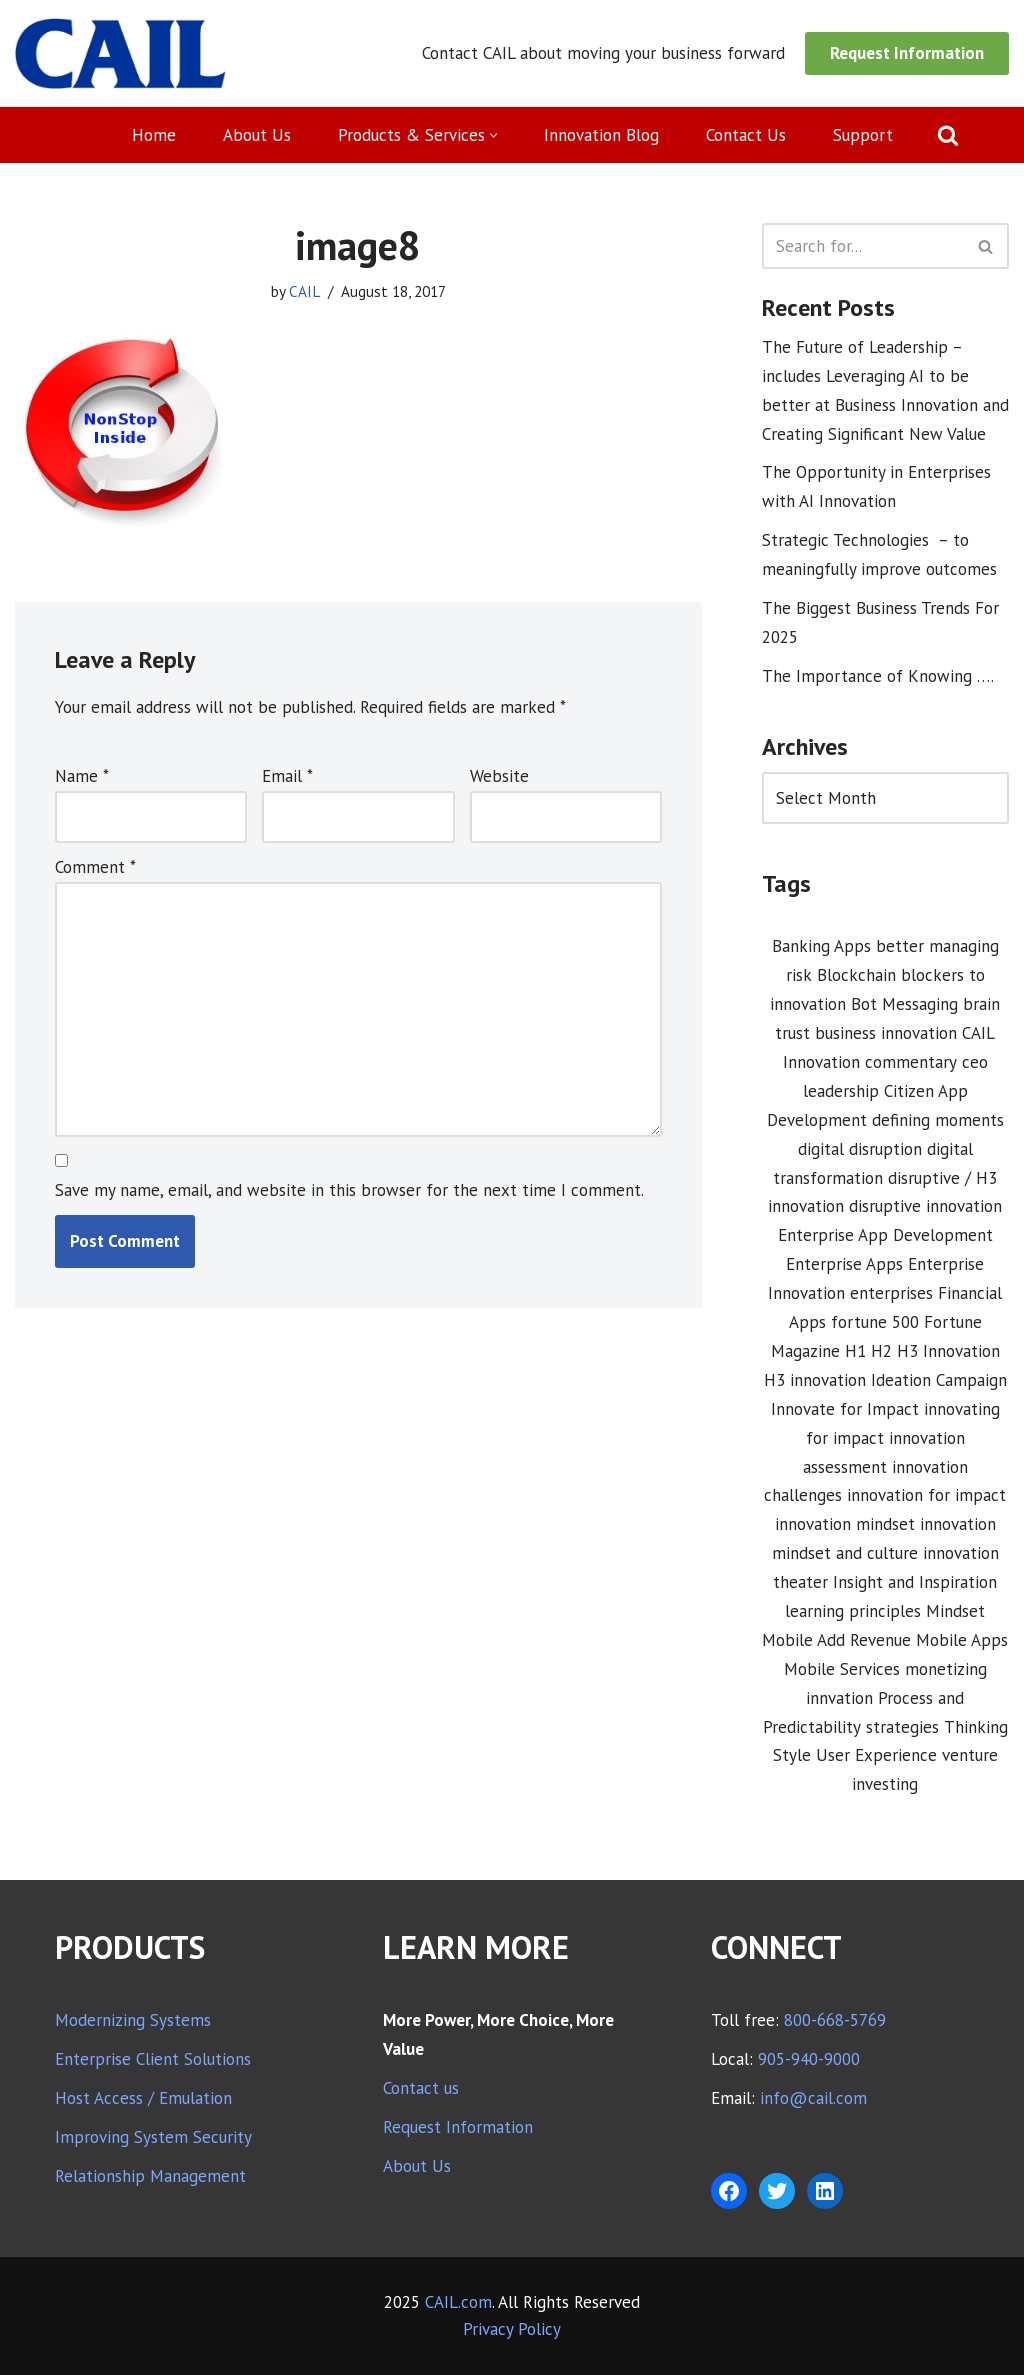 This screenshot has height=2375, width=1024. Describe the element at coordinates (955, 1611) in the screenshot. I see `Mindset [Mindset (1 item)]` at that location.